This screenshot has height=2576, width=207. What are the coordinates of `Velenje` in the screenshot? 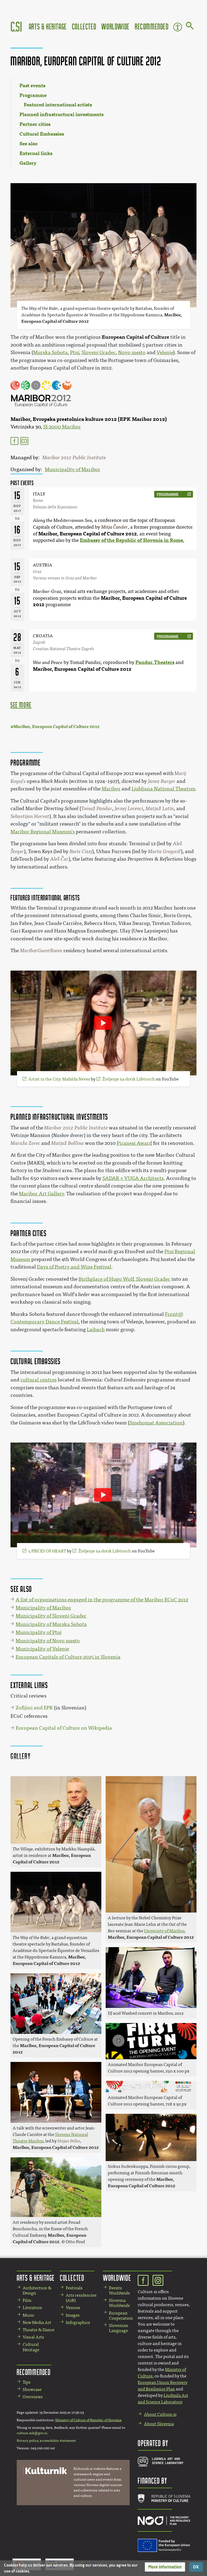 It's located at (165, 352).